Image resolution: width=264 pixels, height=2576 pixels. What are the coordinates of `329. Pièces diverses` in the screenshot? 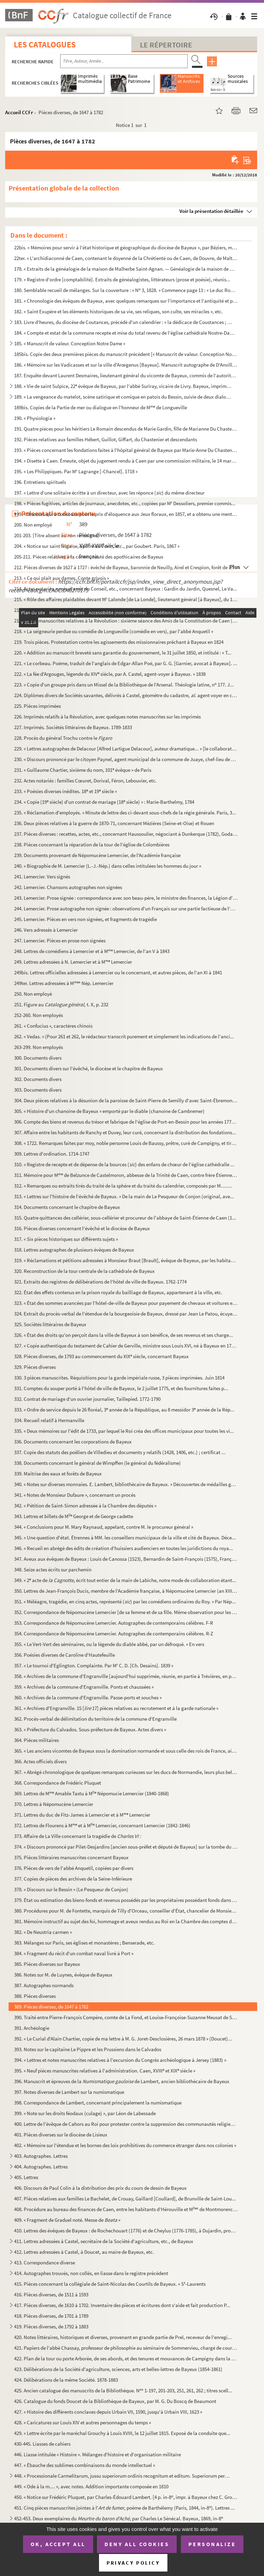 It's located at (35, 1367).